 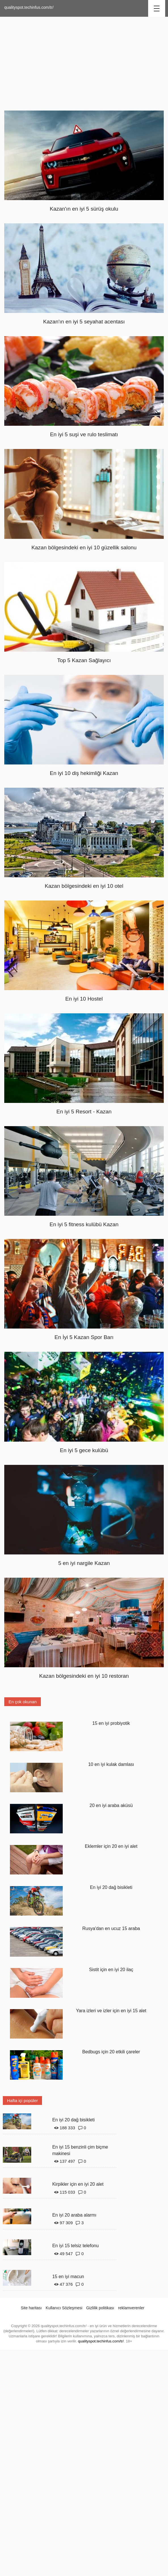 I want to click on Yara izleri ve izler için en iyi 15 alet, so click(x=111, y=2010).